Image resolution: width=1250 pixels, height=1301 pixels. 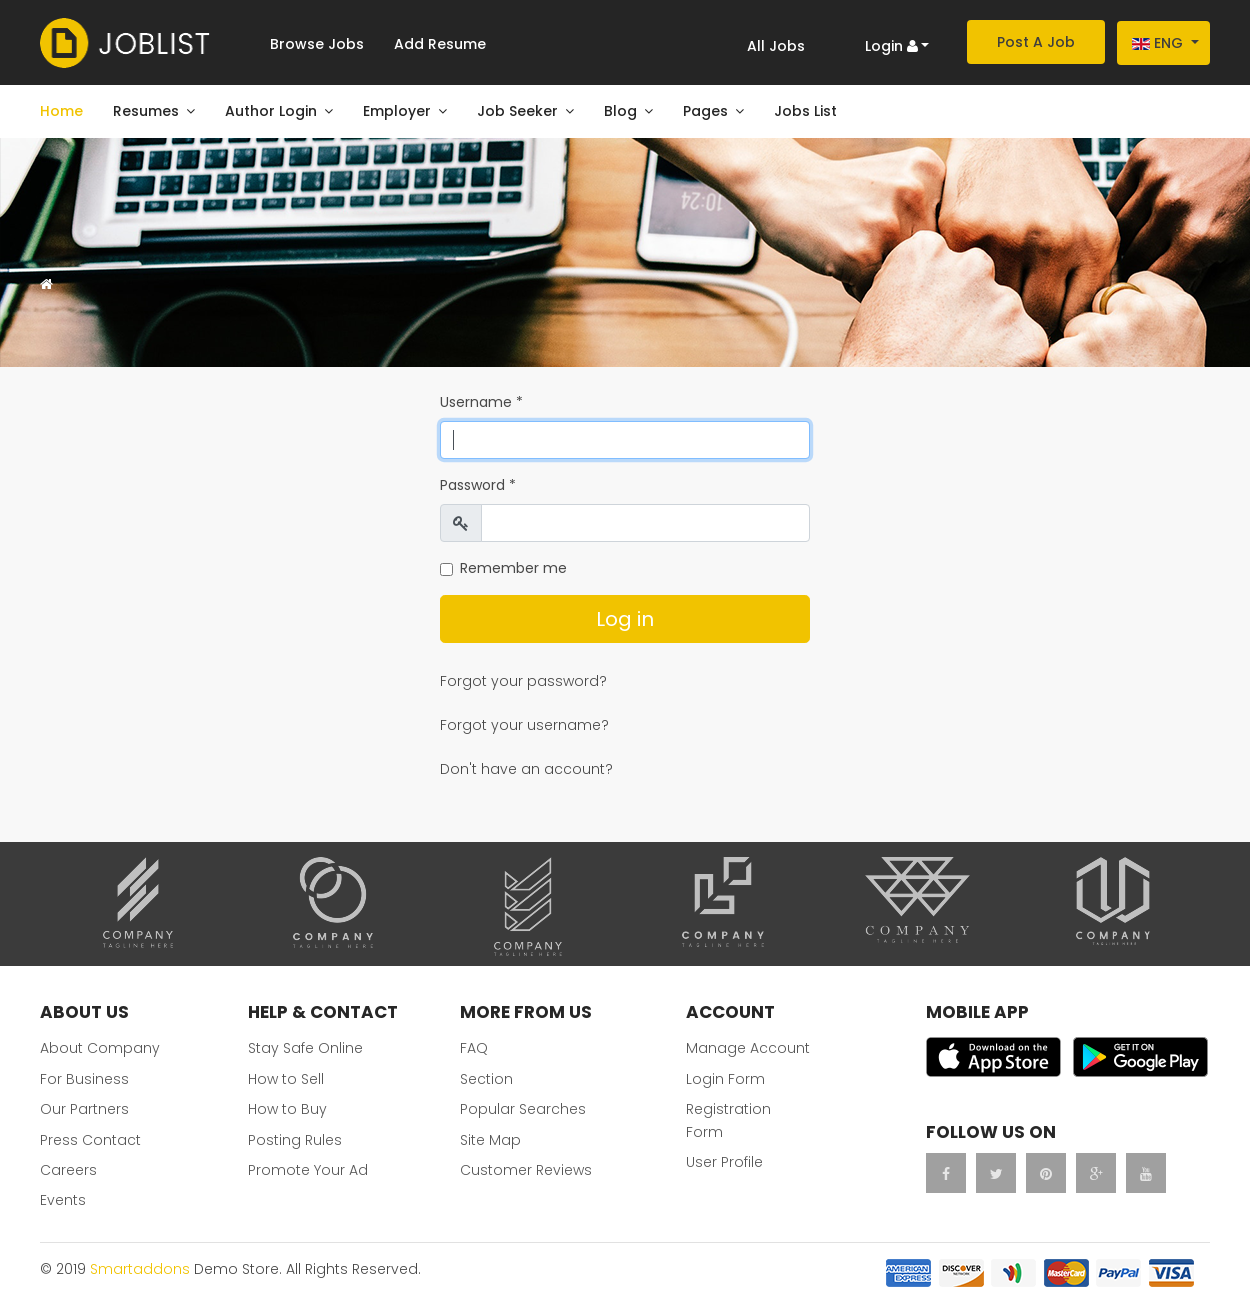 What do you see at coordinates (295, 1140) in the screenshot?
I see `Posting Rules` at bounding box center [295, 1140].